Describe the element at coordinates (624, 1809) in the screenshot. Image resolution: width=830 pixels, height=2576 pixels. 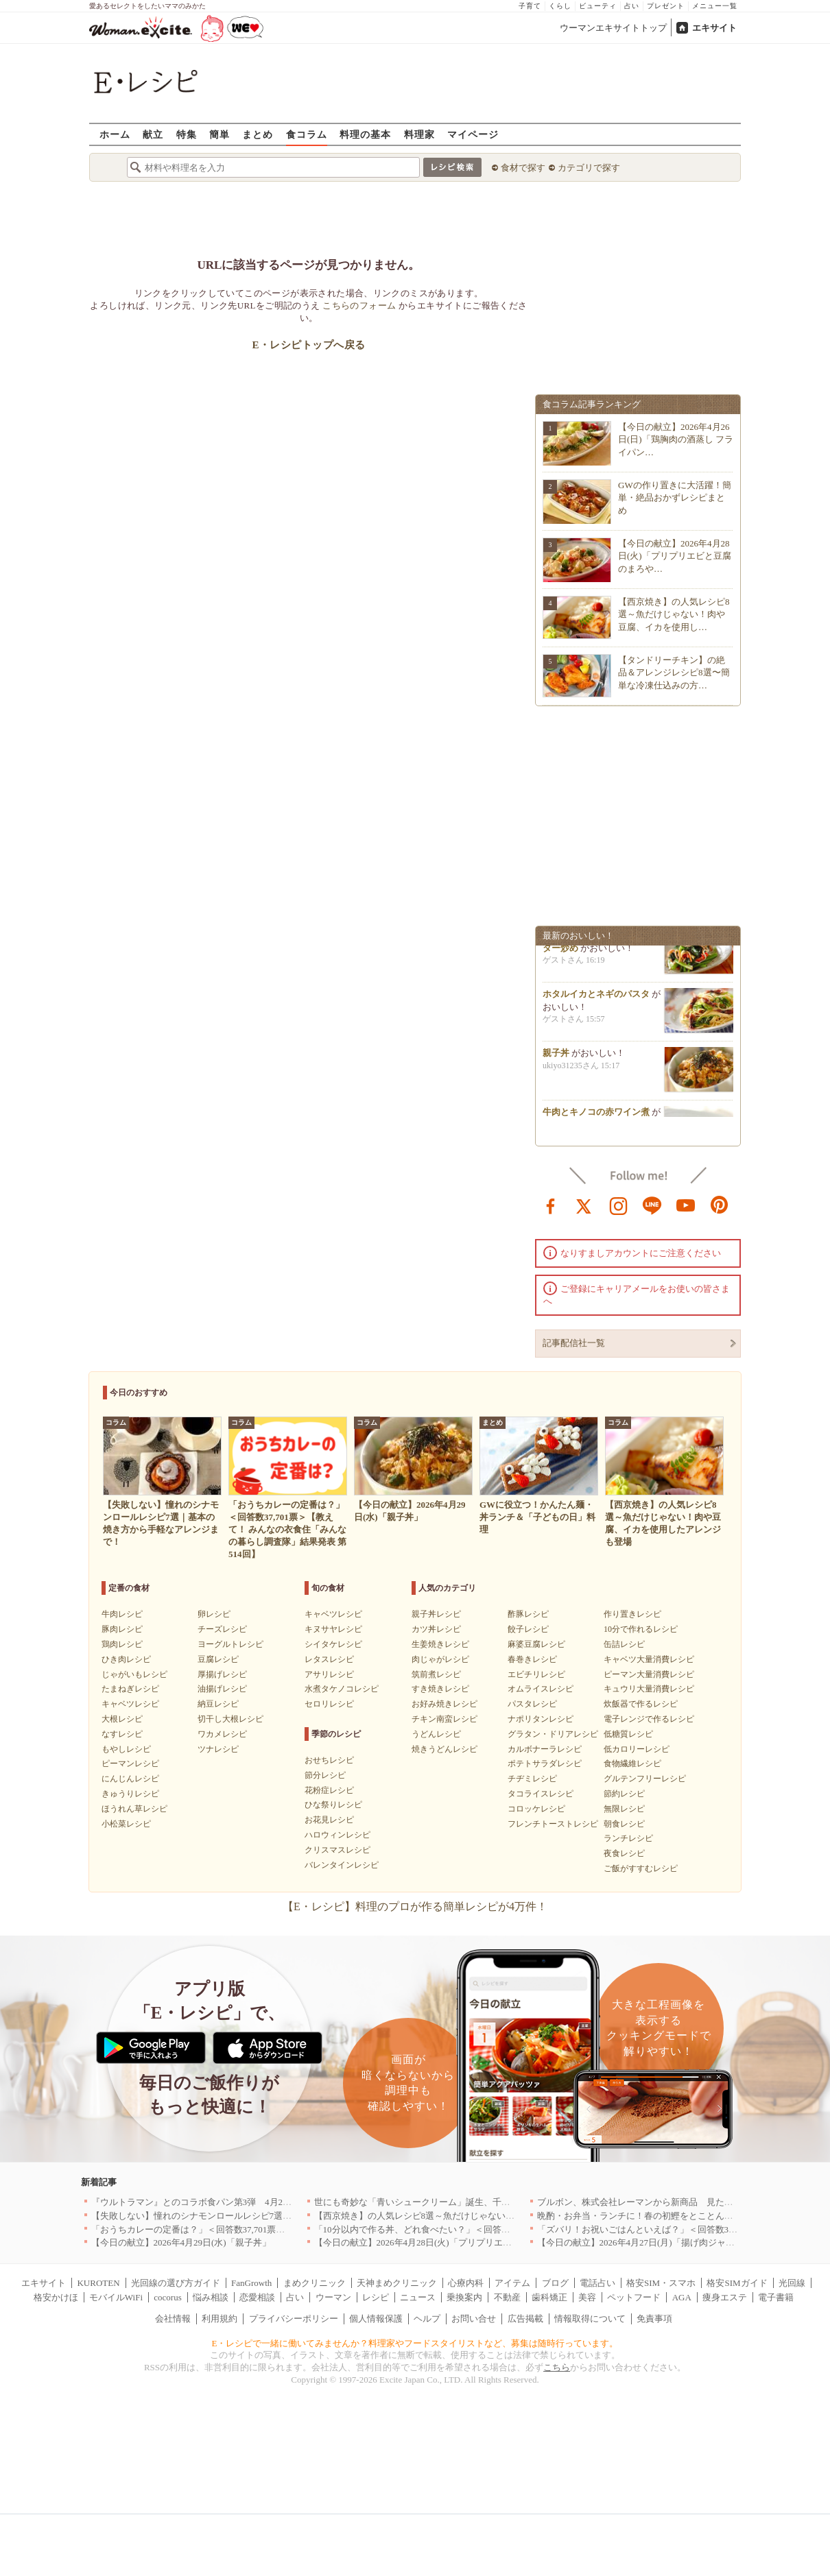
I see `無限レシピ` at that location.